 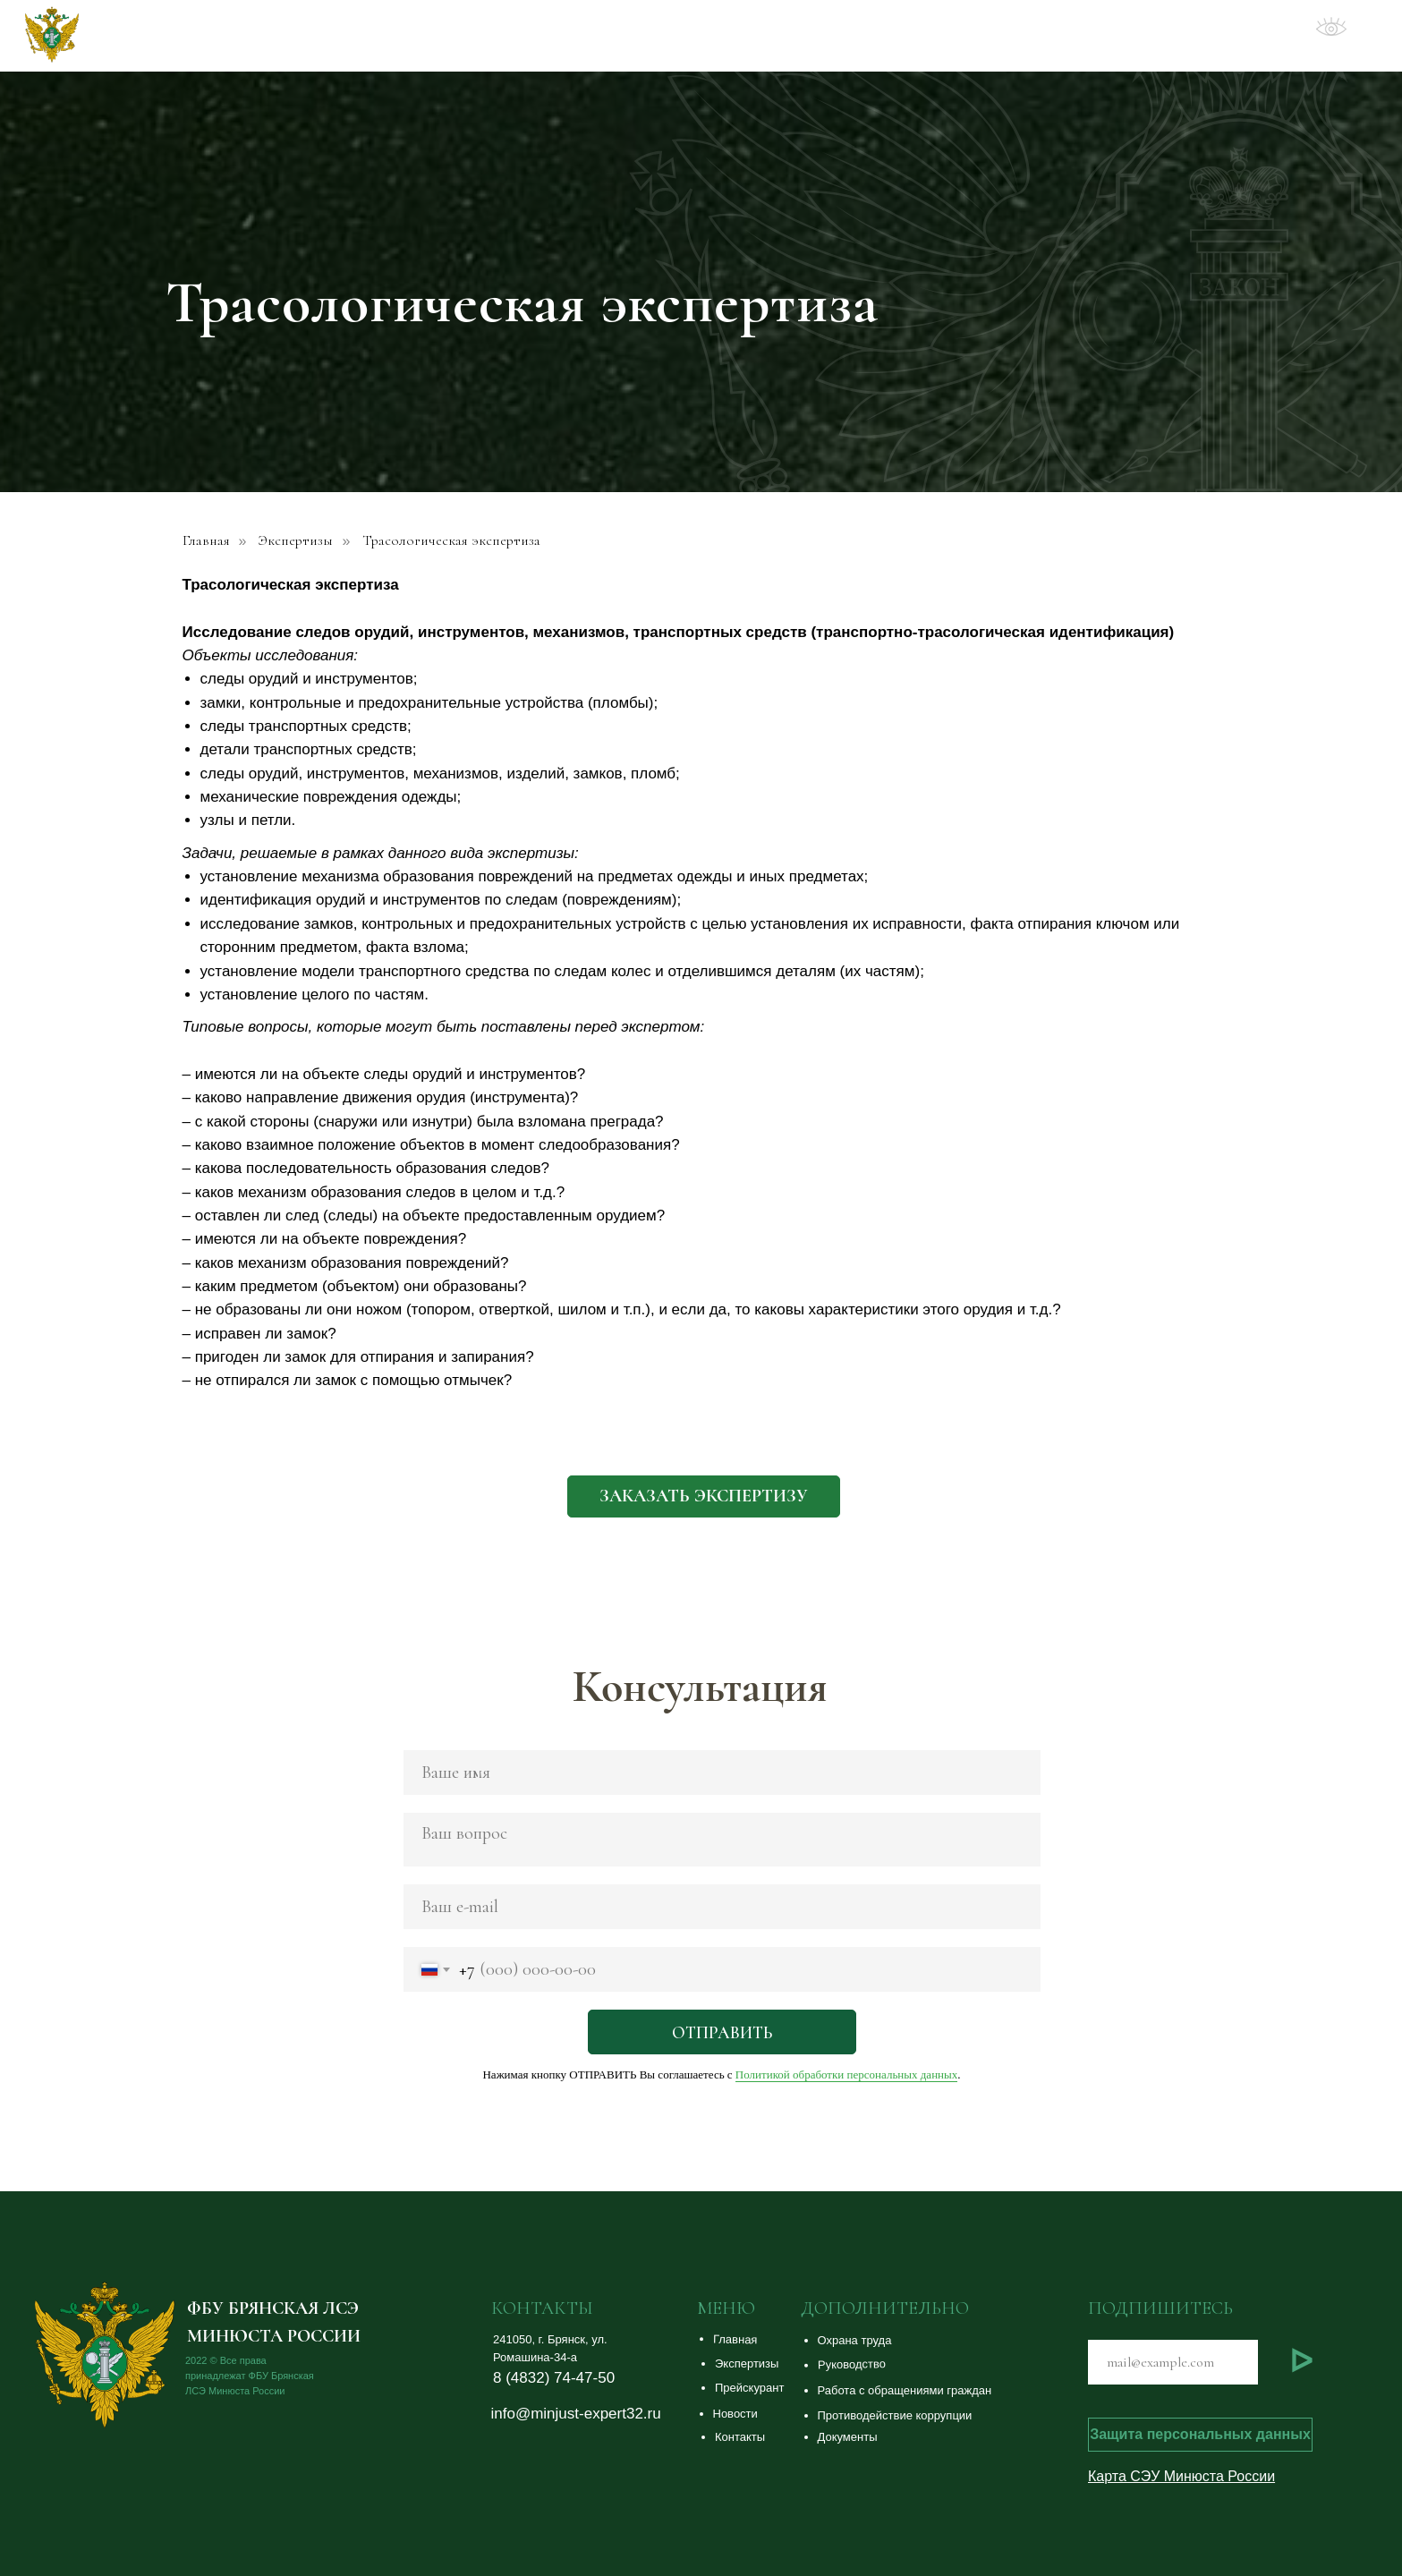 What do you see at coordinates (554, 2377) in the screenshot?
I see `8 (4832) 74-47-50` at bounding box center [554, 2377].